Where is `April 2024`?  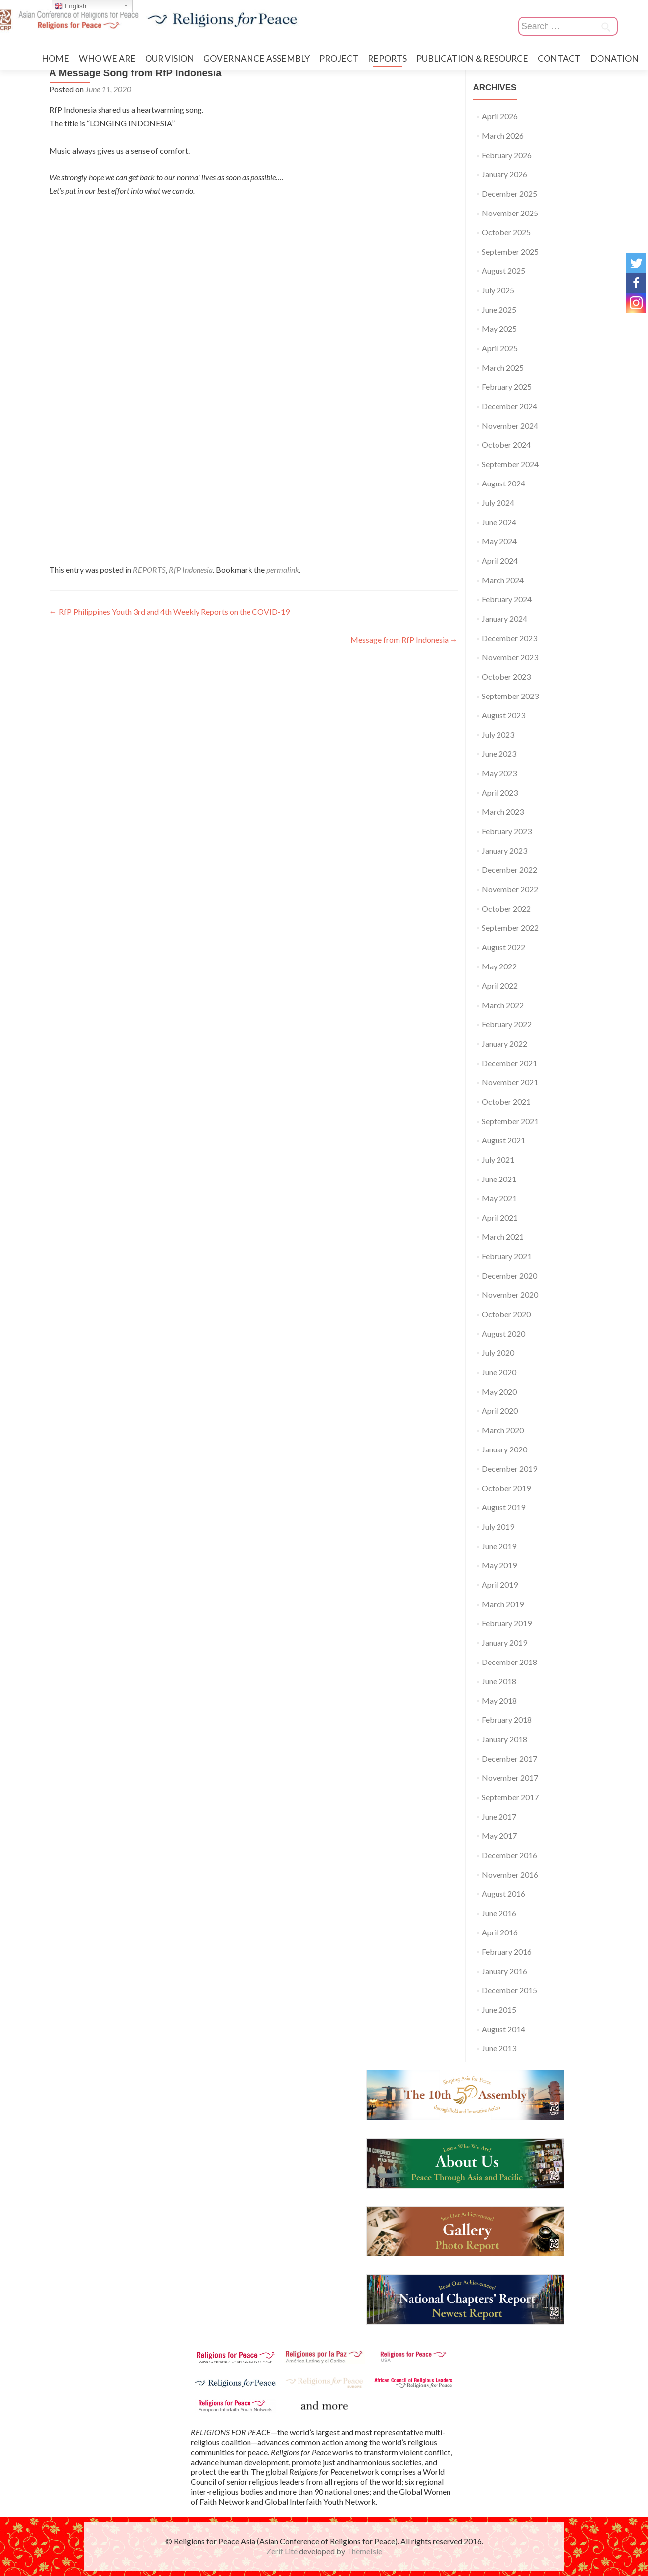 April 2024 is located at coordinates (500, 560).